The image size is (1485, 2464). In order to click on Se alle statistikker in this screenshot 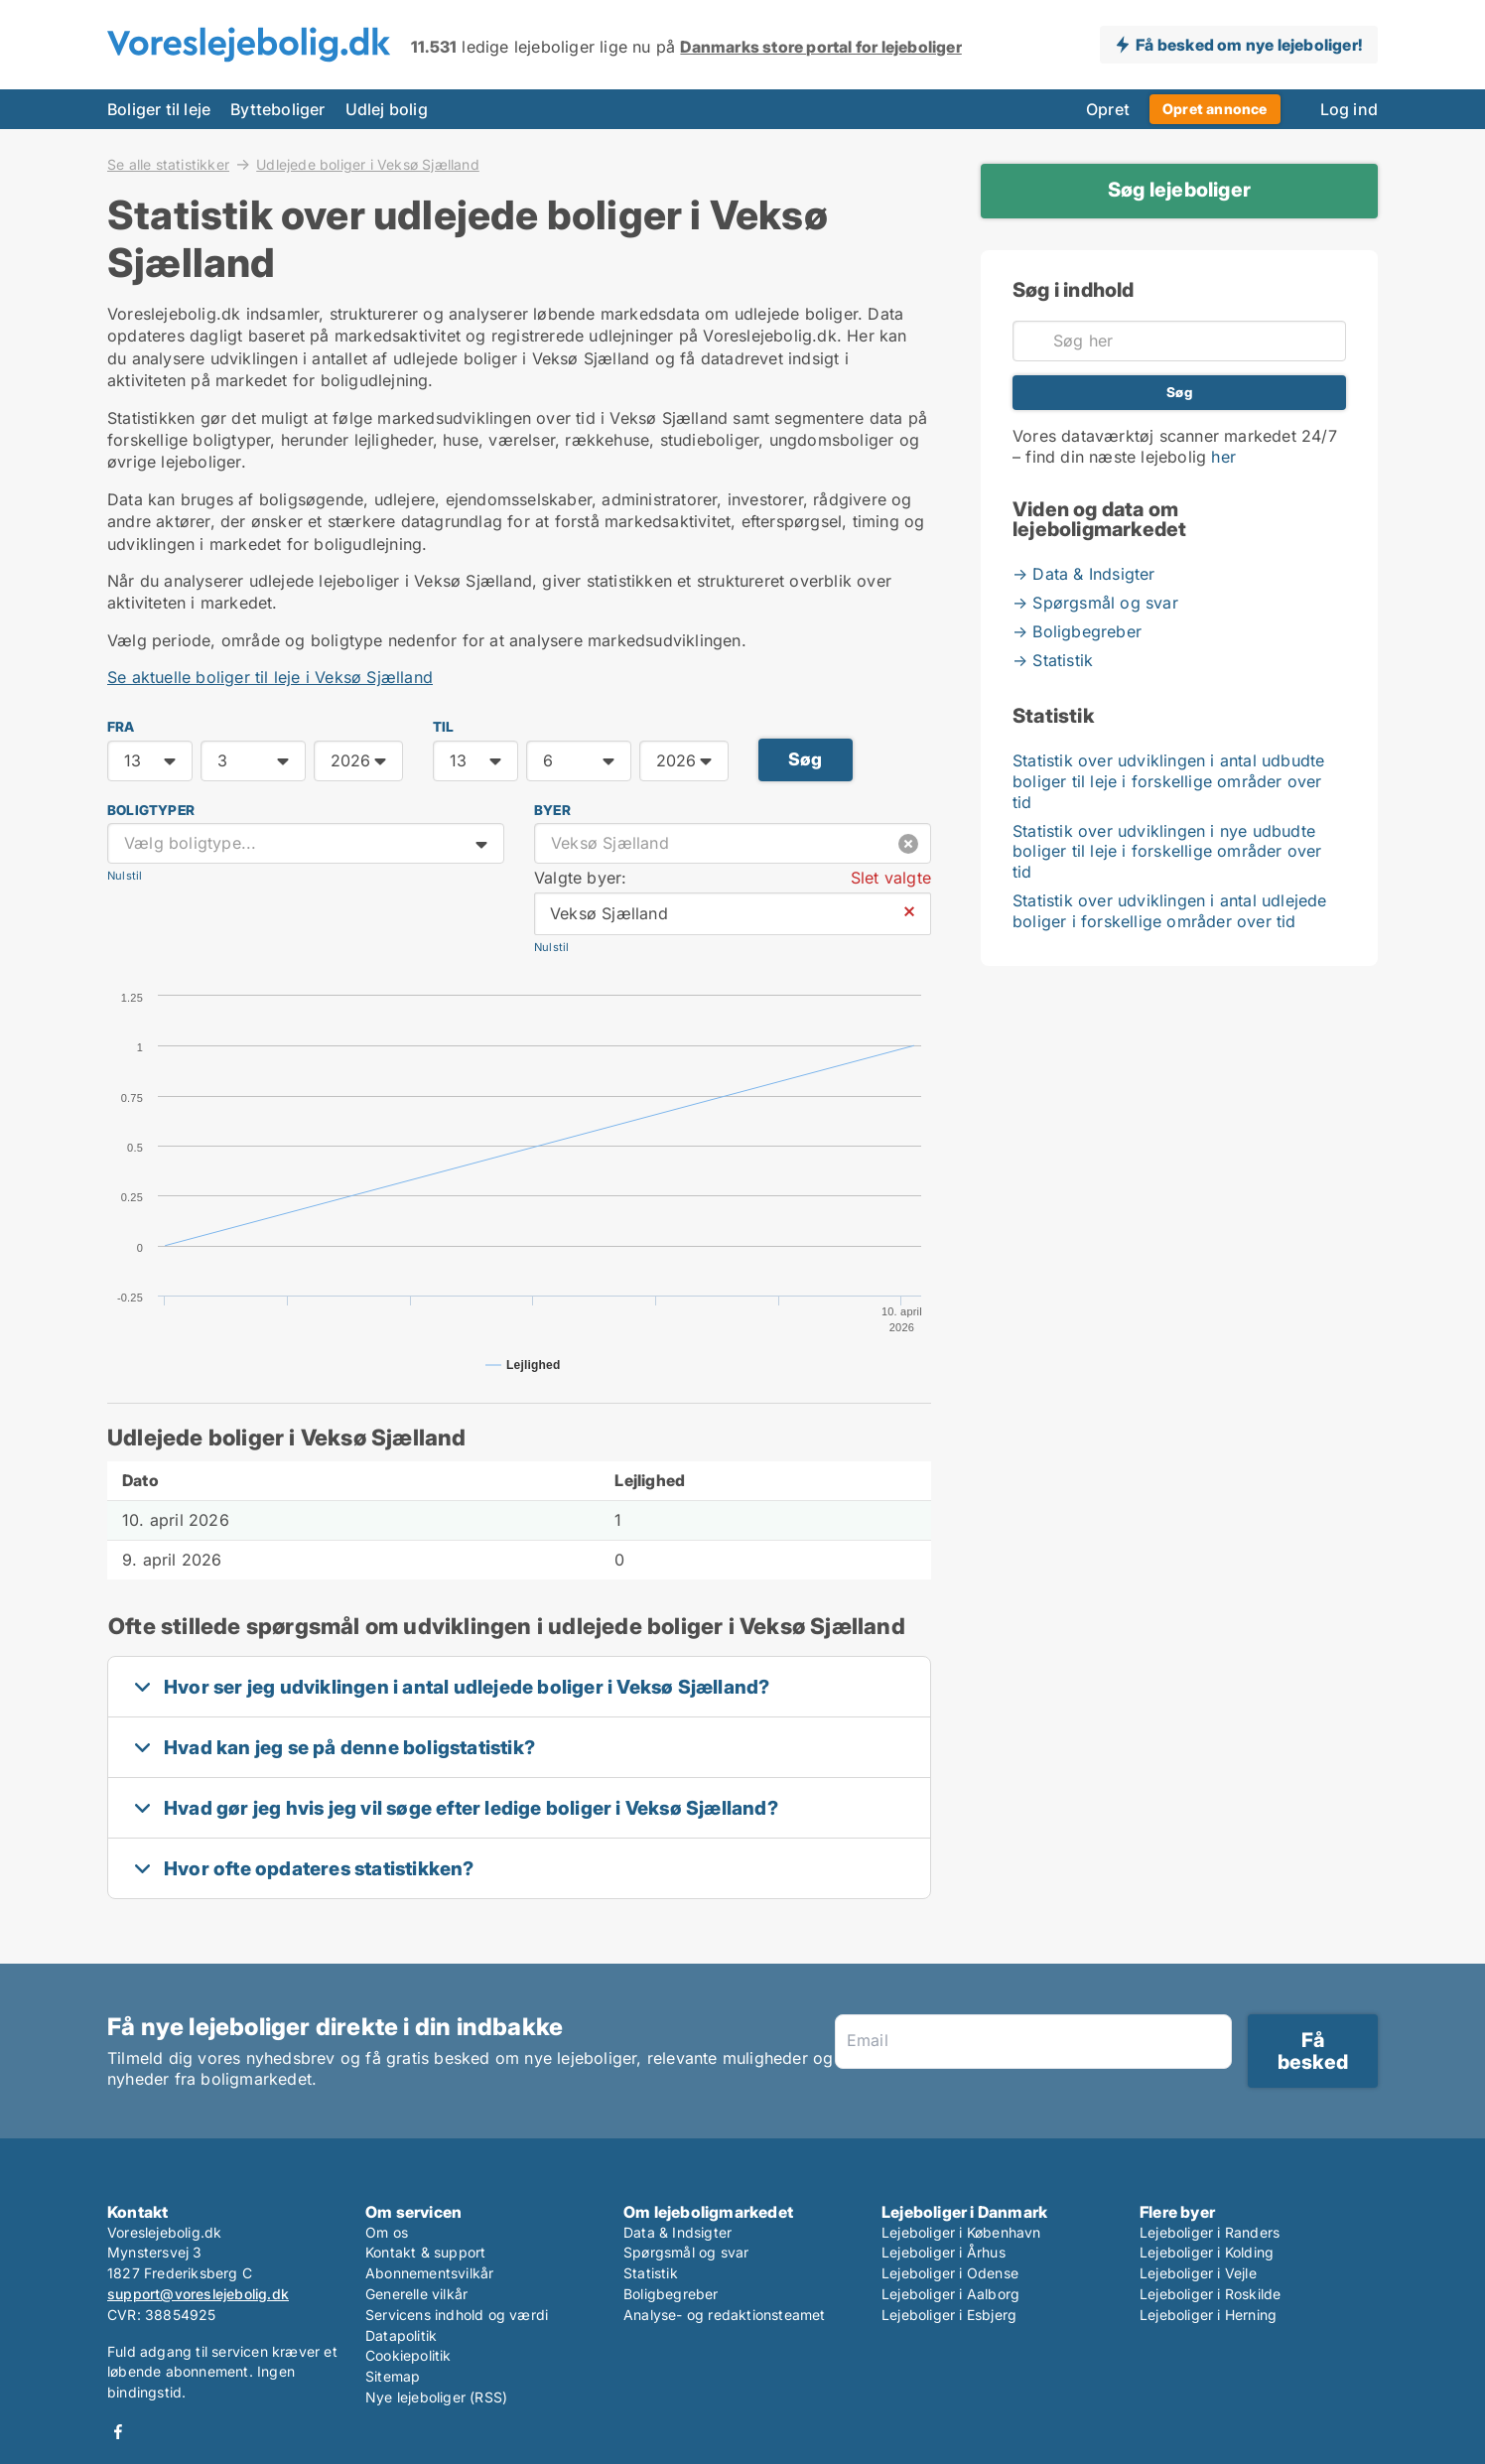, I will do `click(168, 164)`.